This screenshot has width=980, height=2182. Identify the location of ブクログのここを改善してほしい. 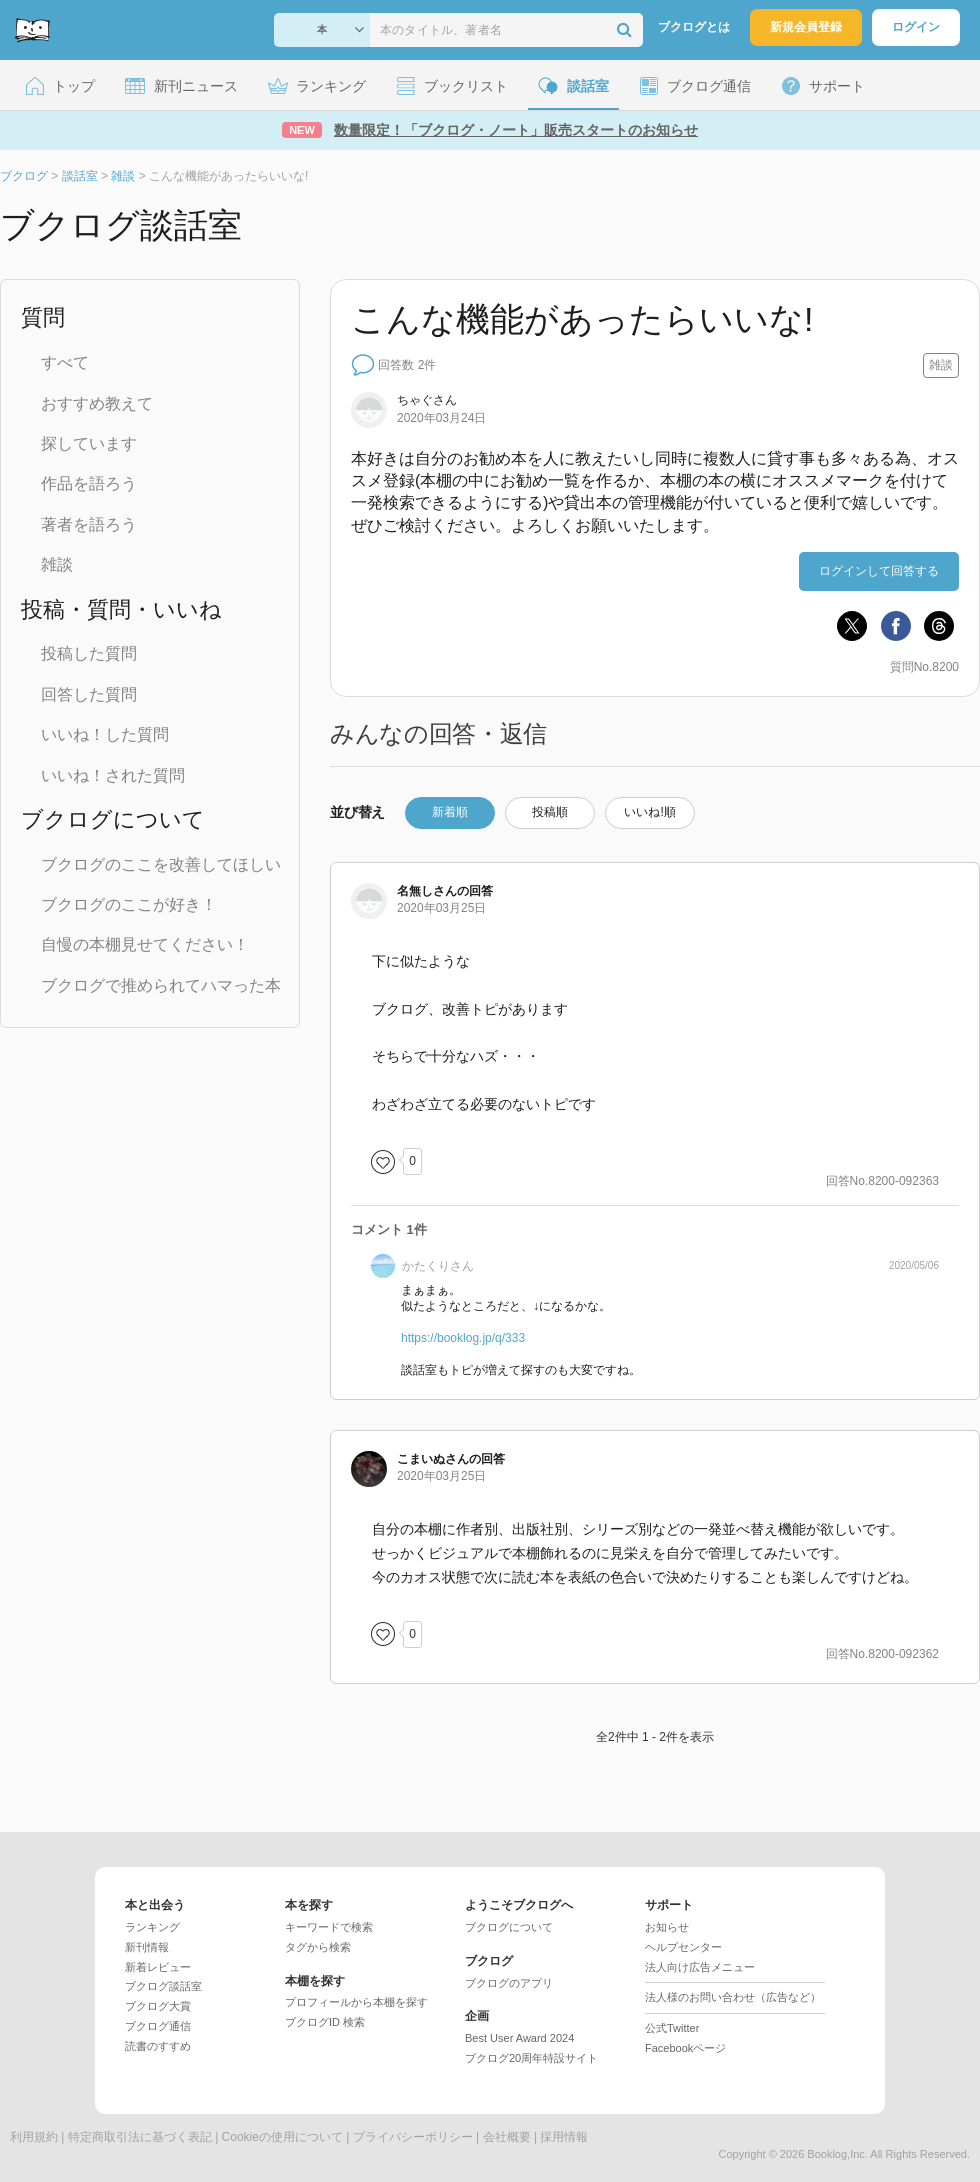
(161, 864).